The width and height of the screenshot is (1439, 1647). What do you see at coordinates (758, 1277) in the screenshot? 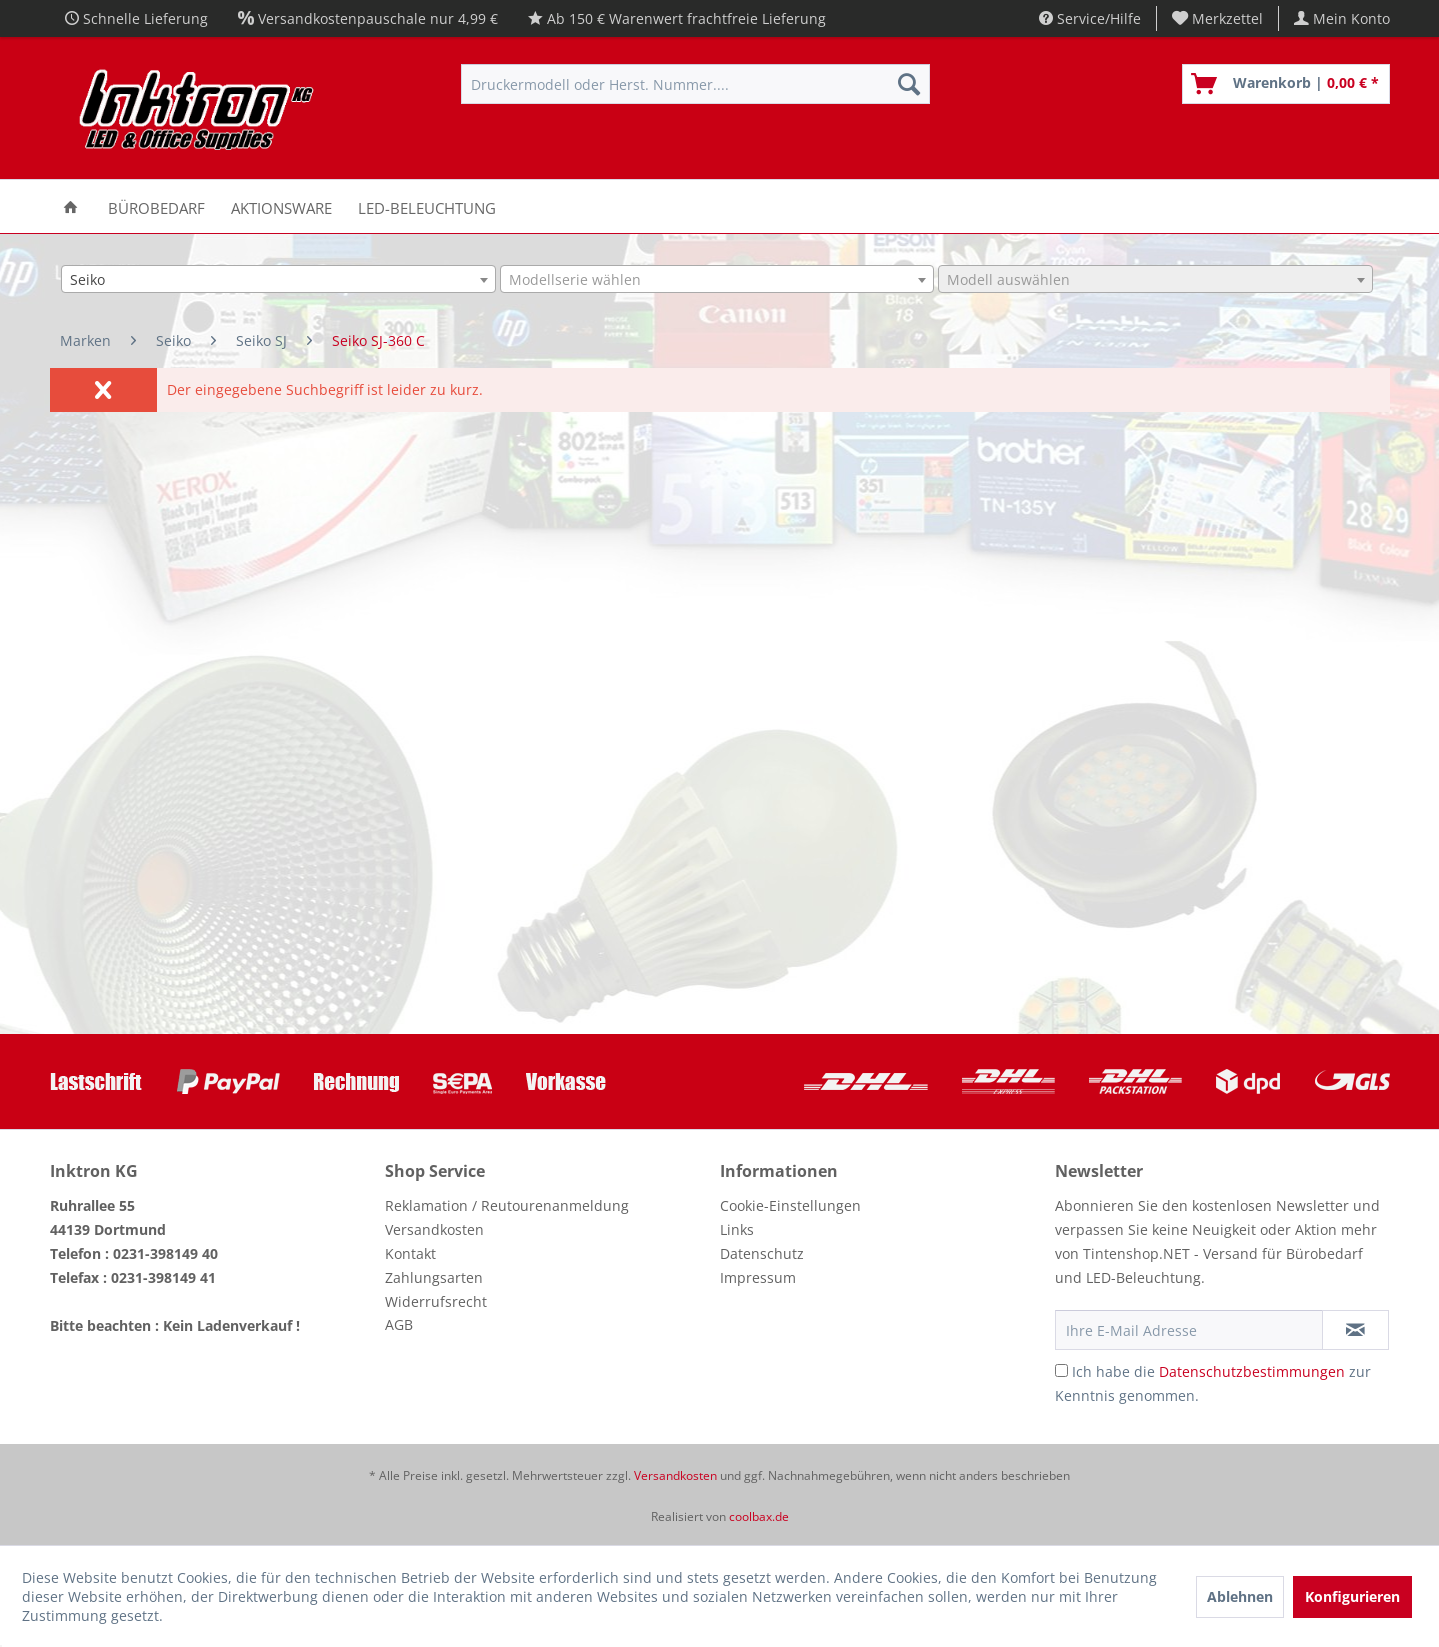
I see `Impressum` at bounding box center [758, 1277].